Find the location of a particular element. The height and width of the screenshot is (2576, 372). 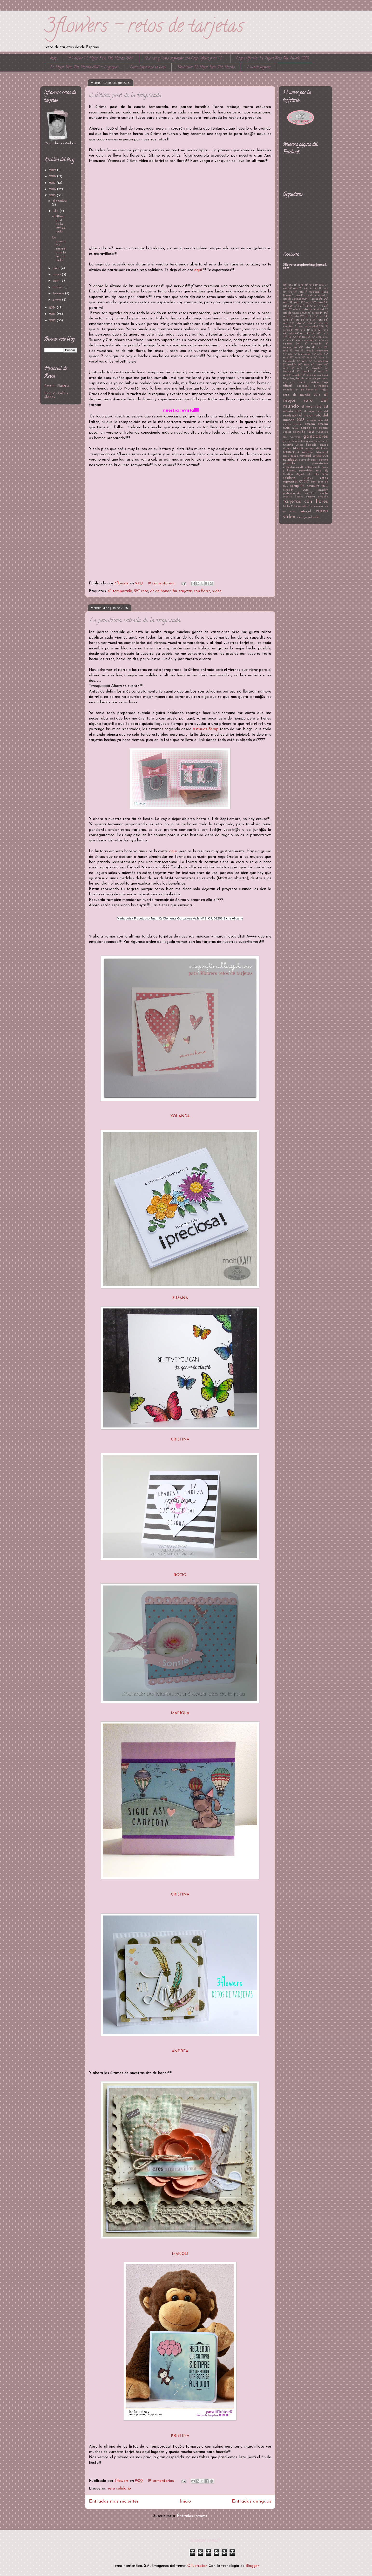

2012 is located at coordinates (53, 320).